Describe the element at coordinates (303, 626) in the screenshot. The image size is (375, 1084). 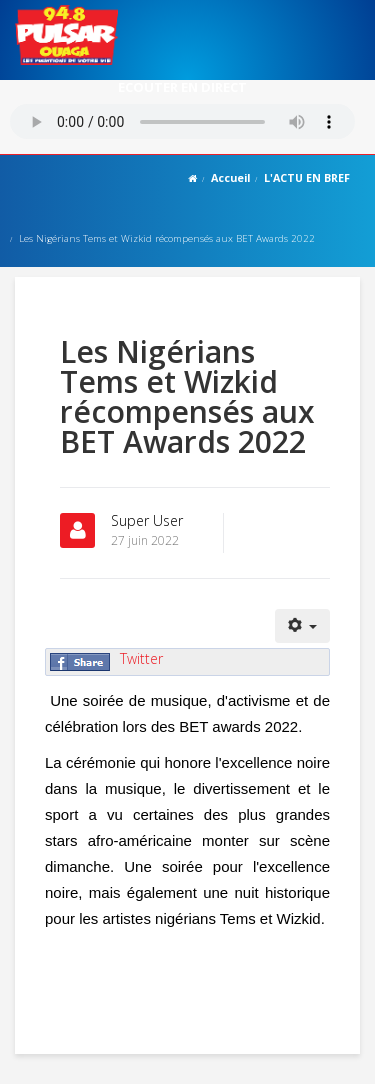
I see `[Outils utilisateur]` at that location.